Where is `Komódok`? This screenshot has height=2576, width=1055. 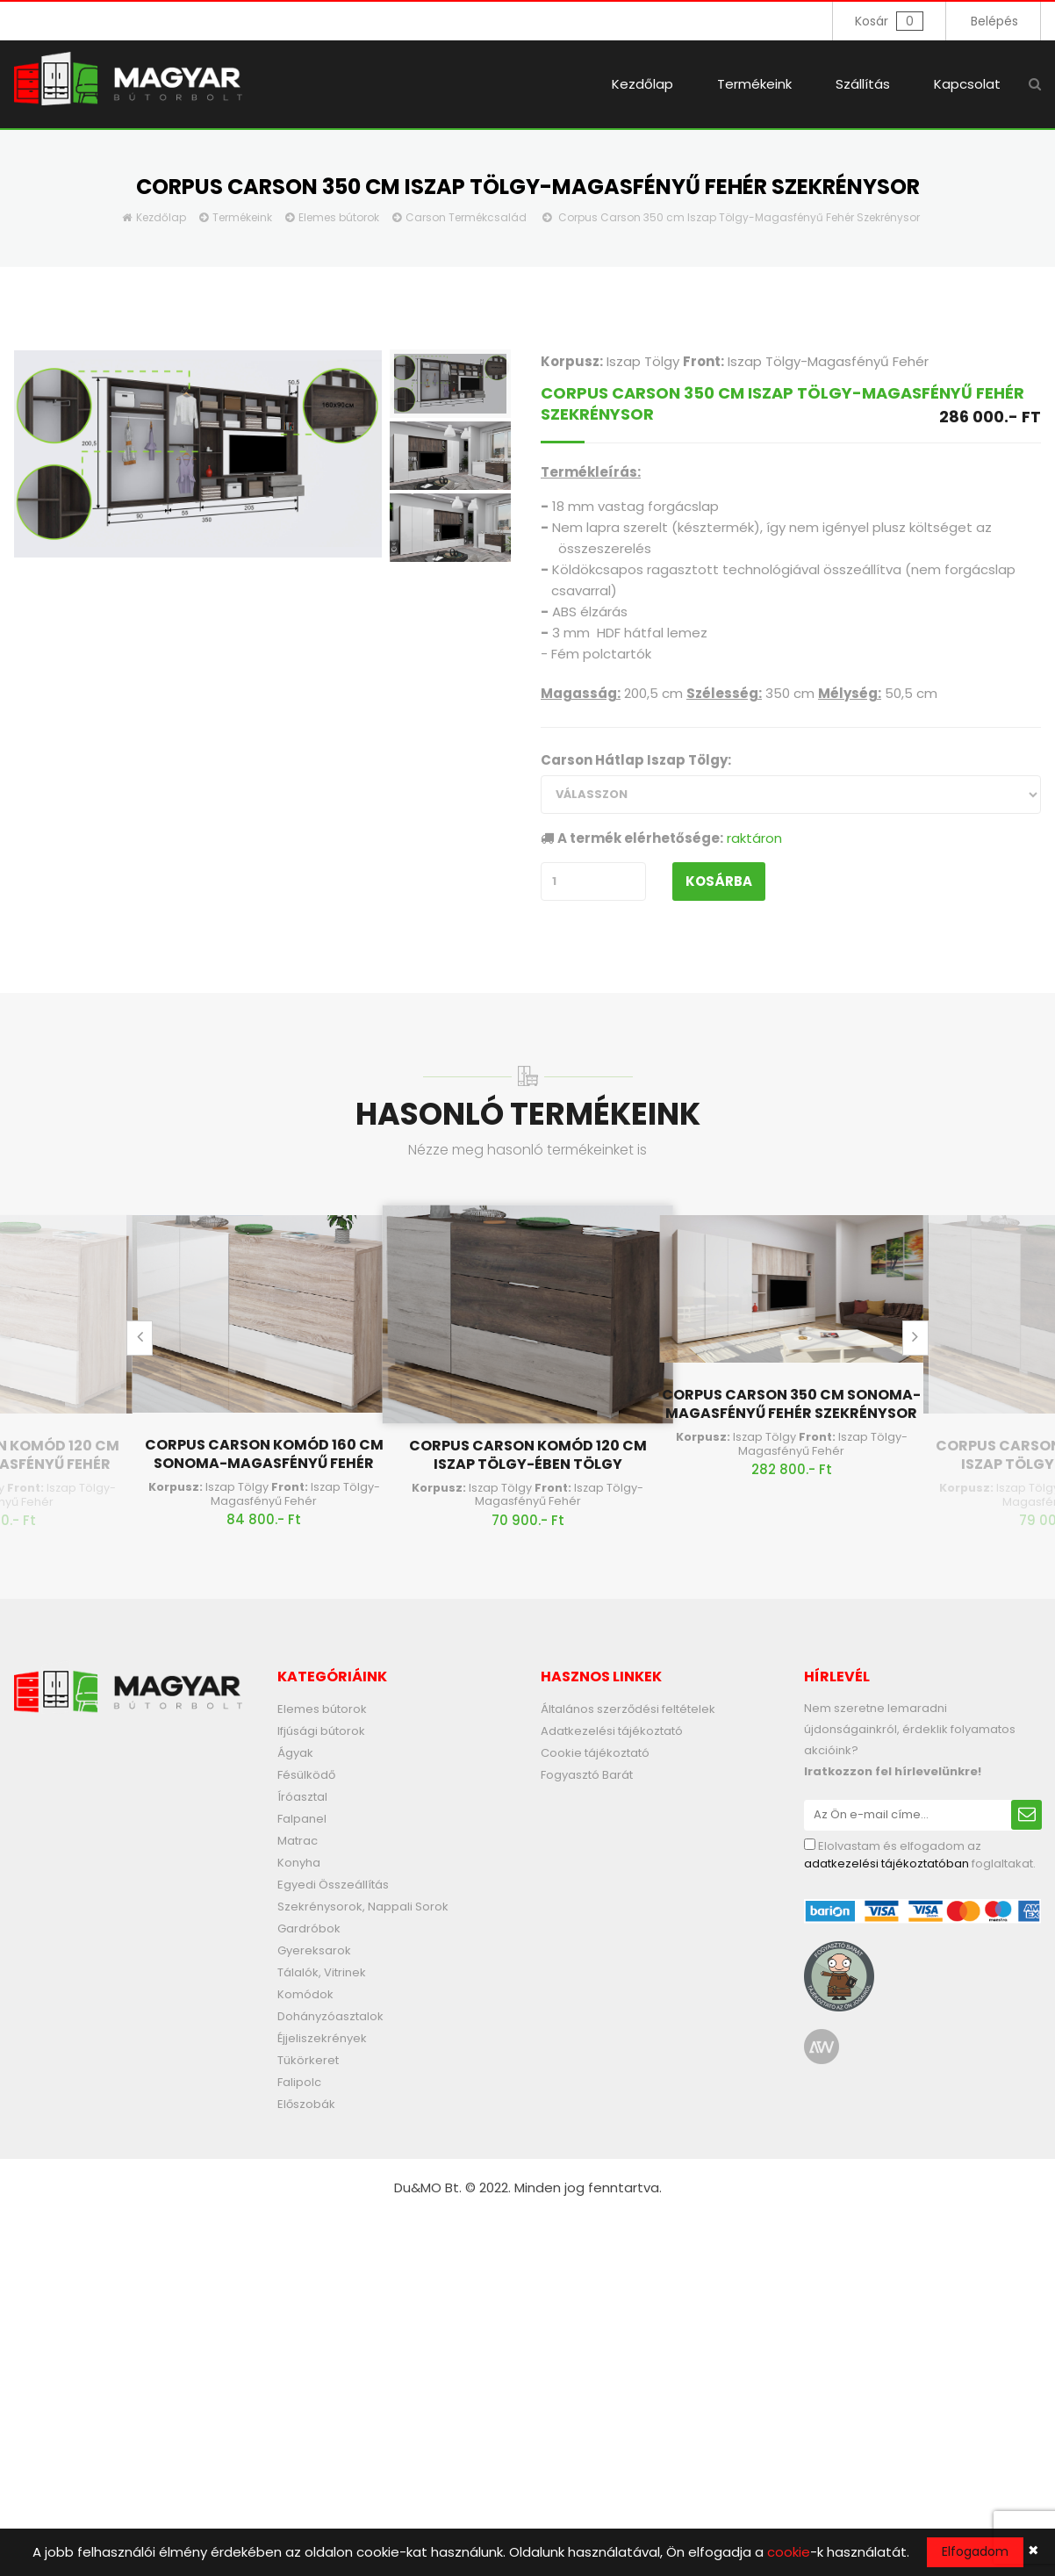
Komódok is located at coordinates (305, 1994).